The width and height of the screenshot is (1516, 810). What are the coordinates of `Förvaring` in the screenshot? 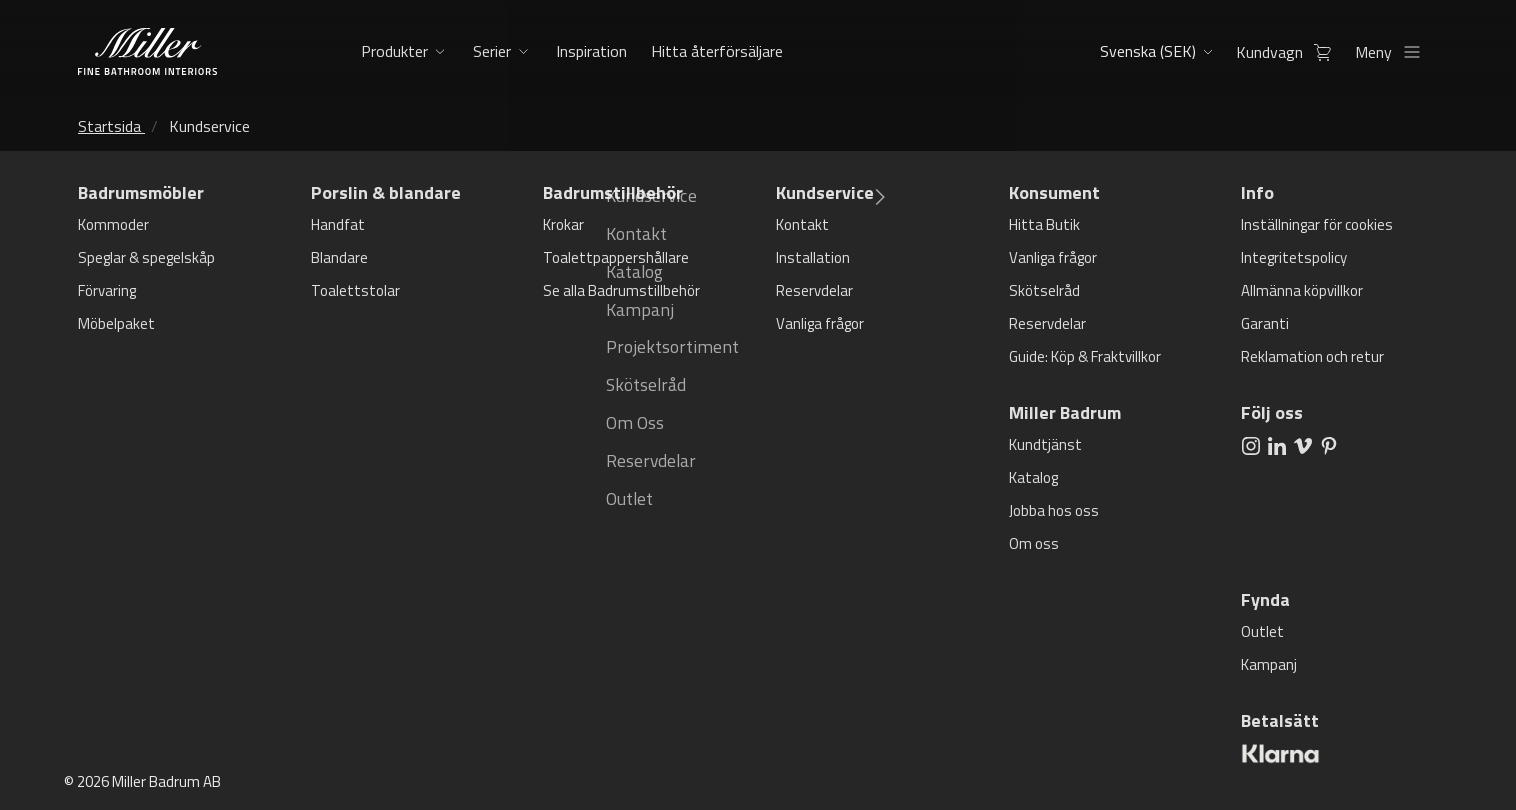 It's located at (107, 290).